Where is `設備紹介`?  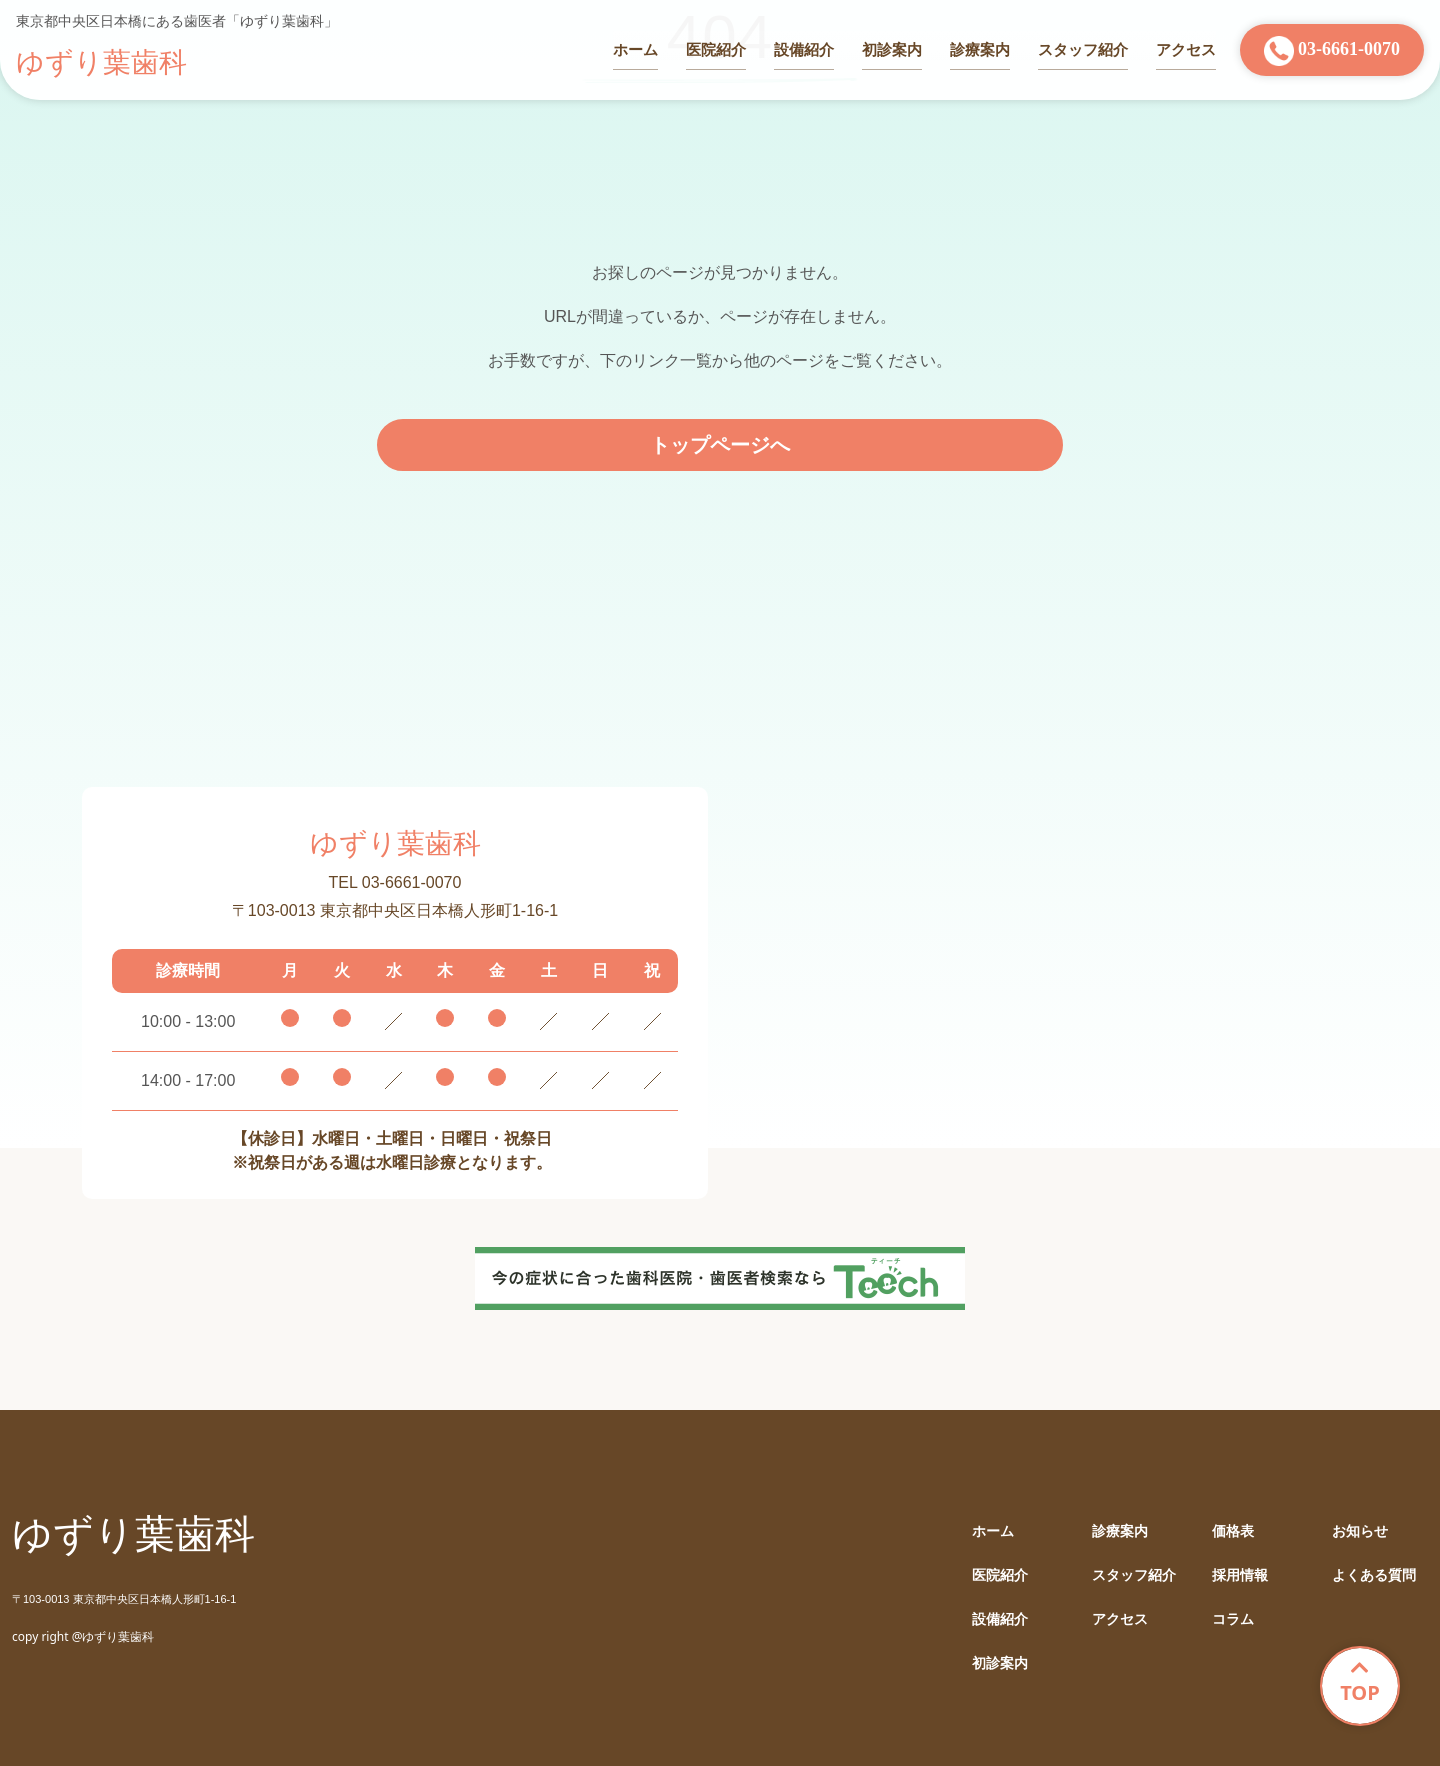
設備紹介 is located at coordinates (804, 49).